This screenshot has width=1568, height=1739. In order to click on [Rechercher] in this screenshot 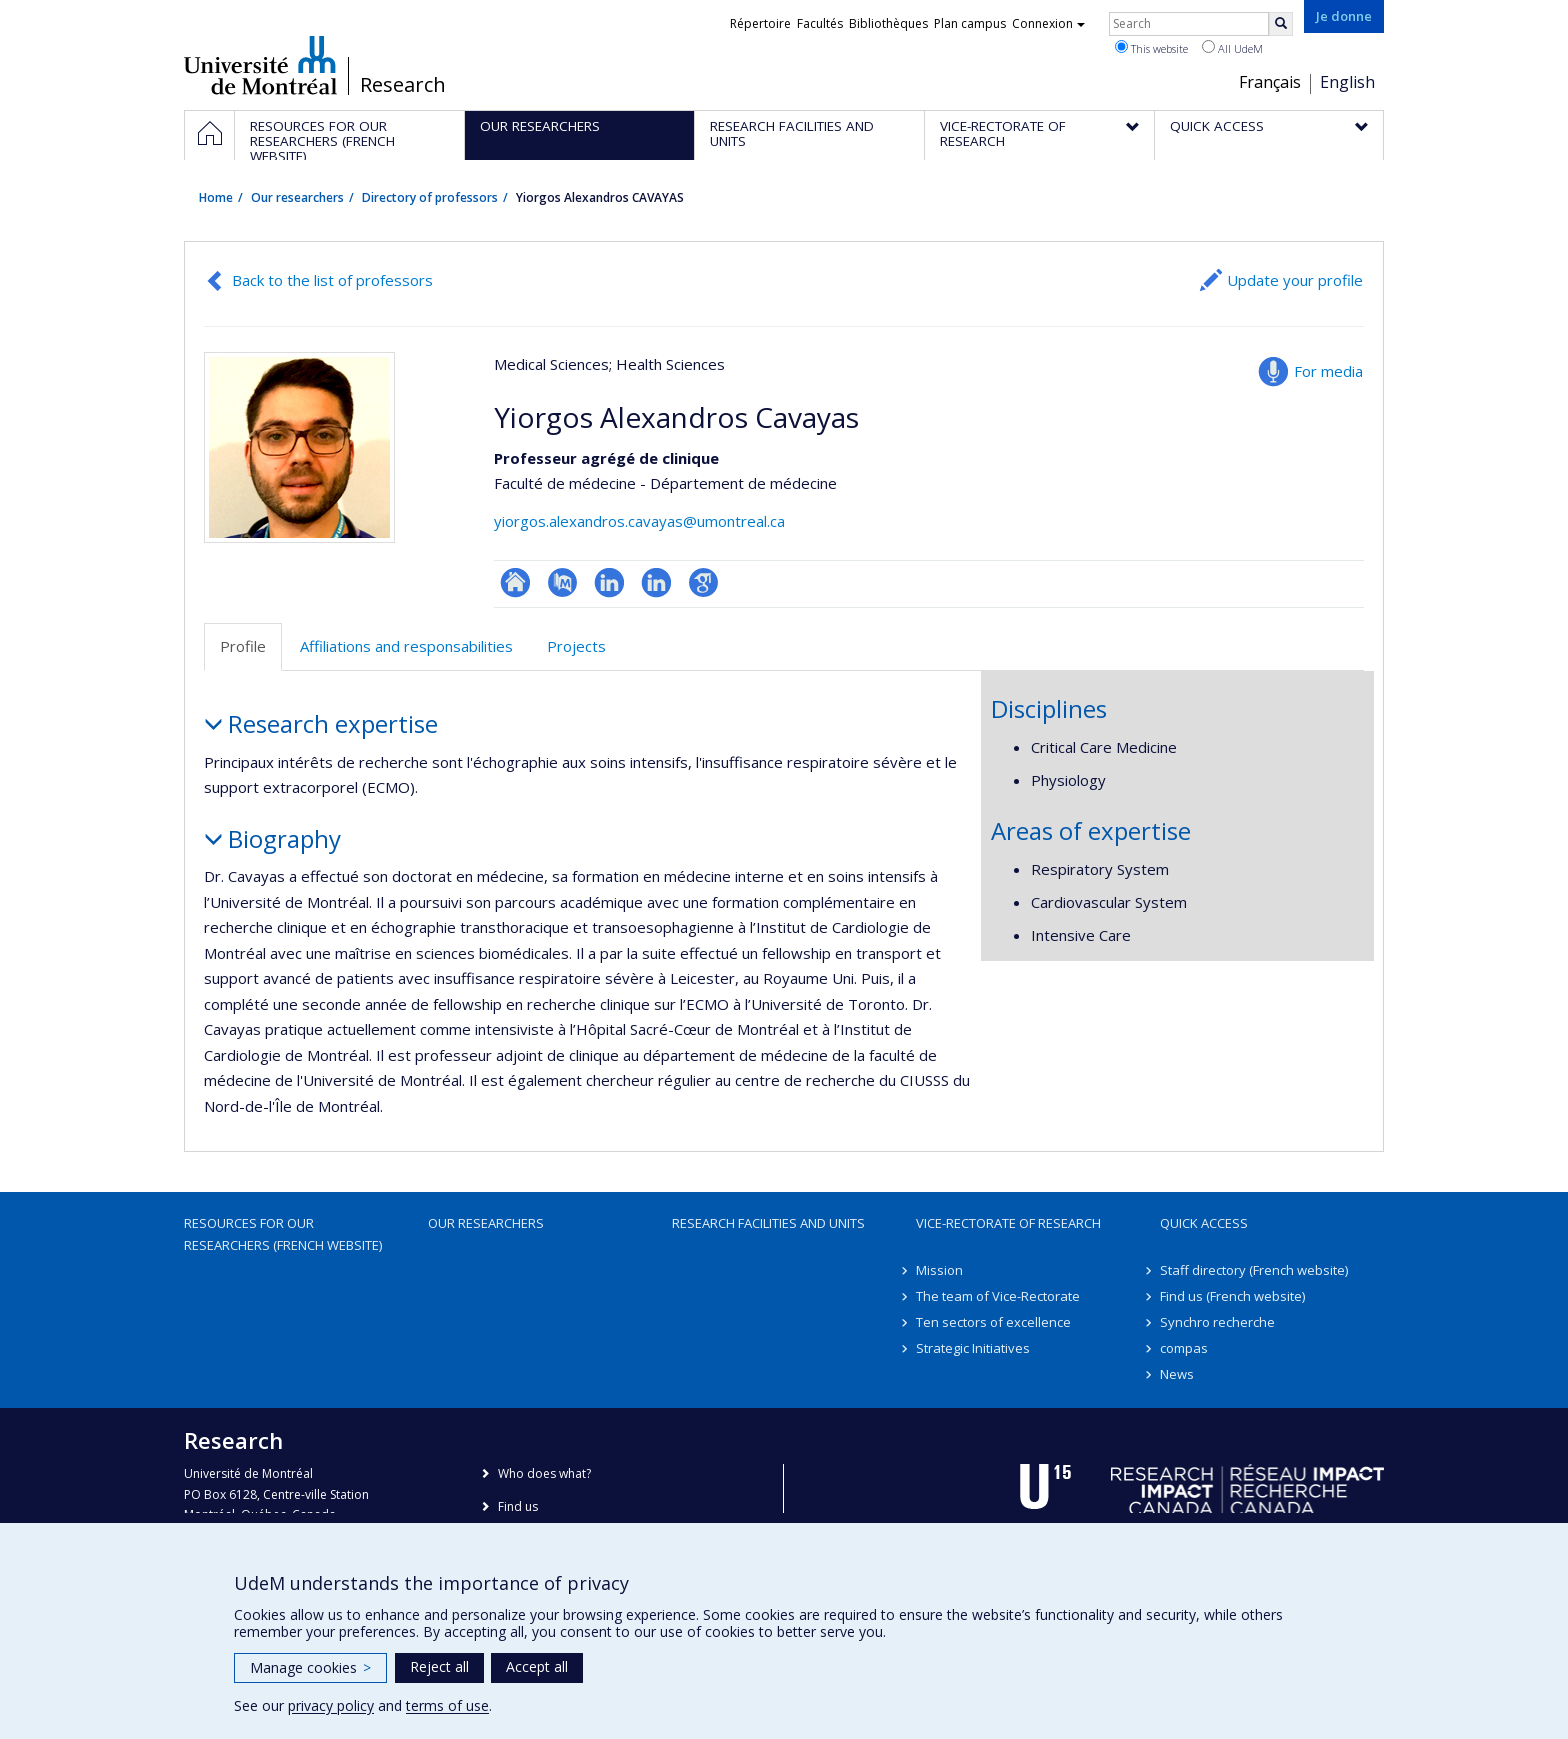, I will do `click(1281, 24)`.